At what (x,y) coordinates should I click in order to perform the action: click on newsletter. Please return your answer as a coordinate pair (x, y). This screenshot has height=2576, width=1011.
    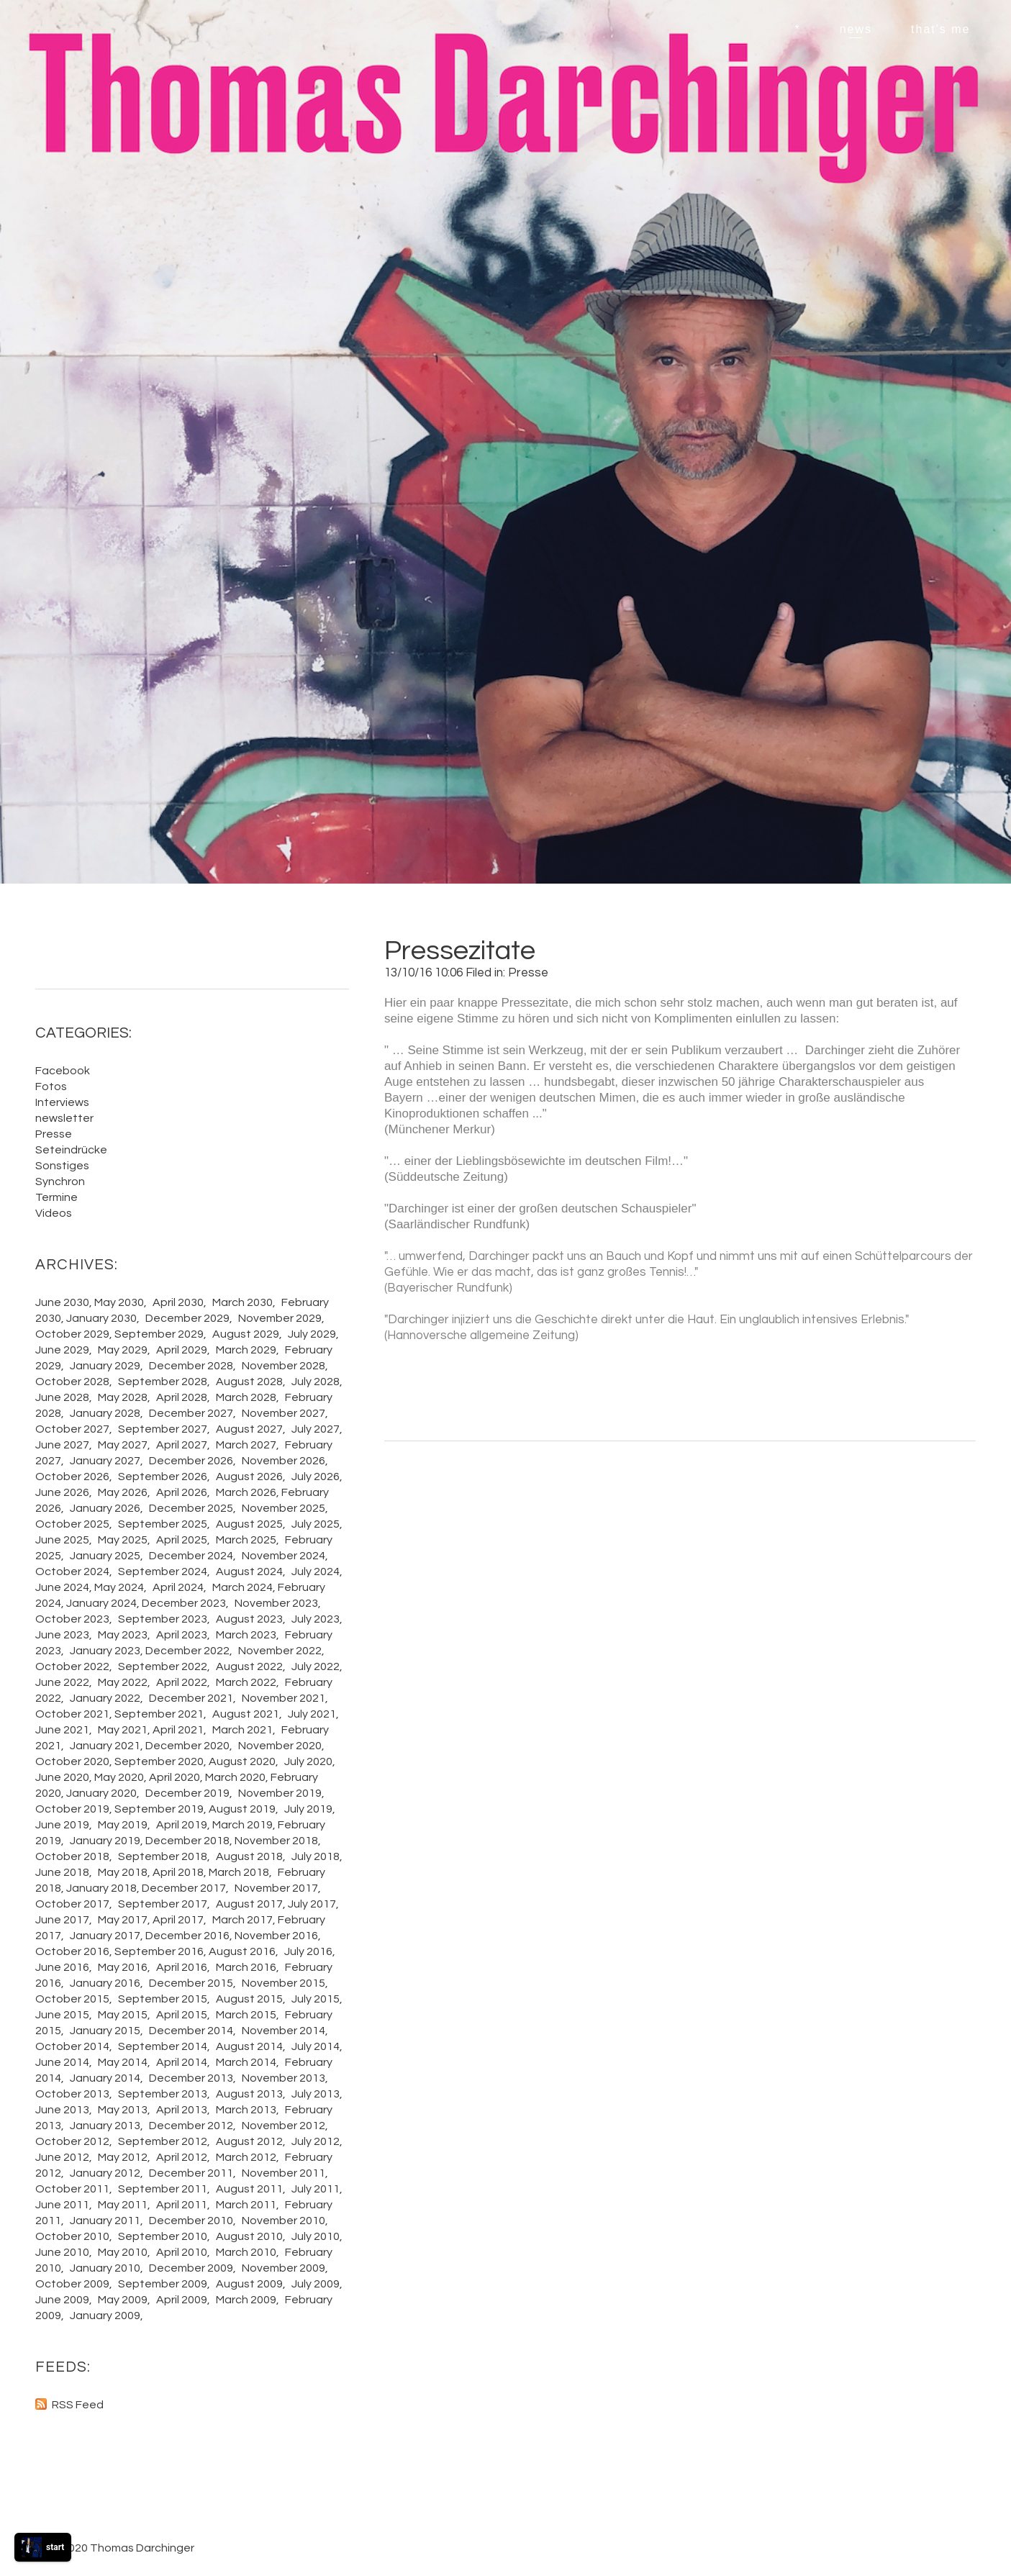
    Looking at the image, I should click on (64, 1118).